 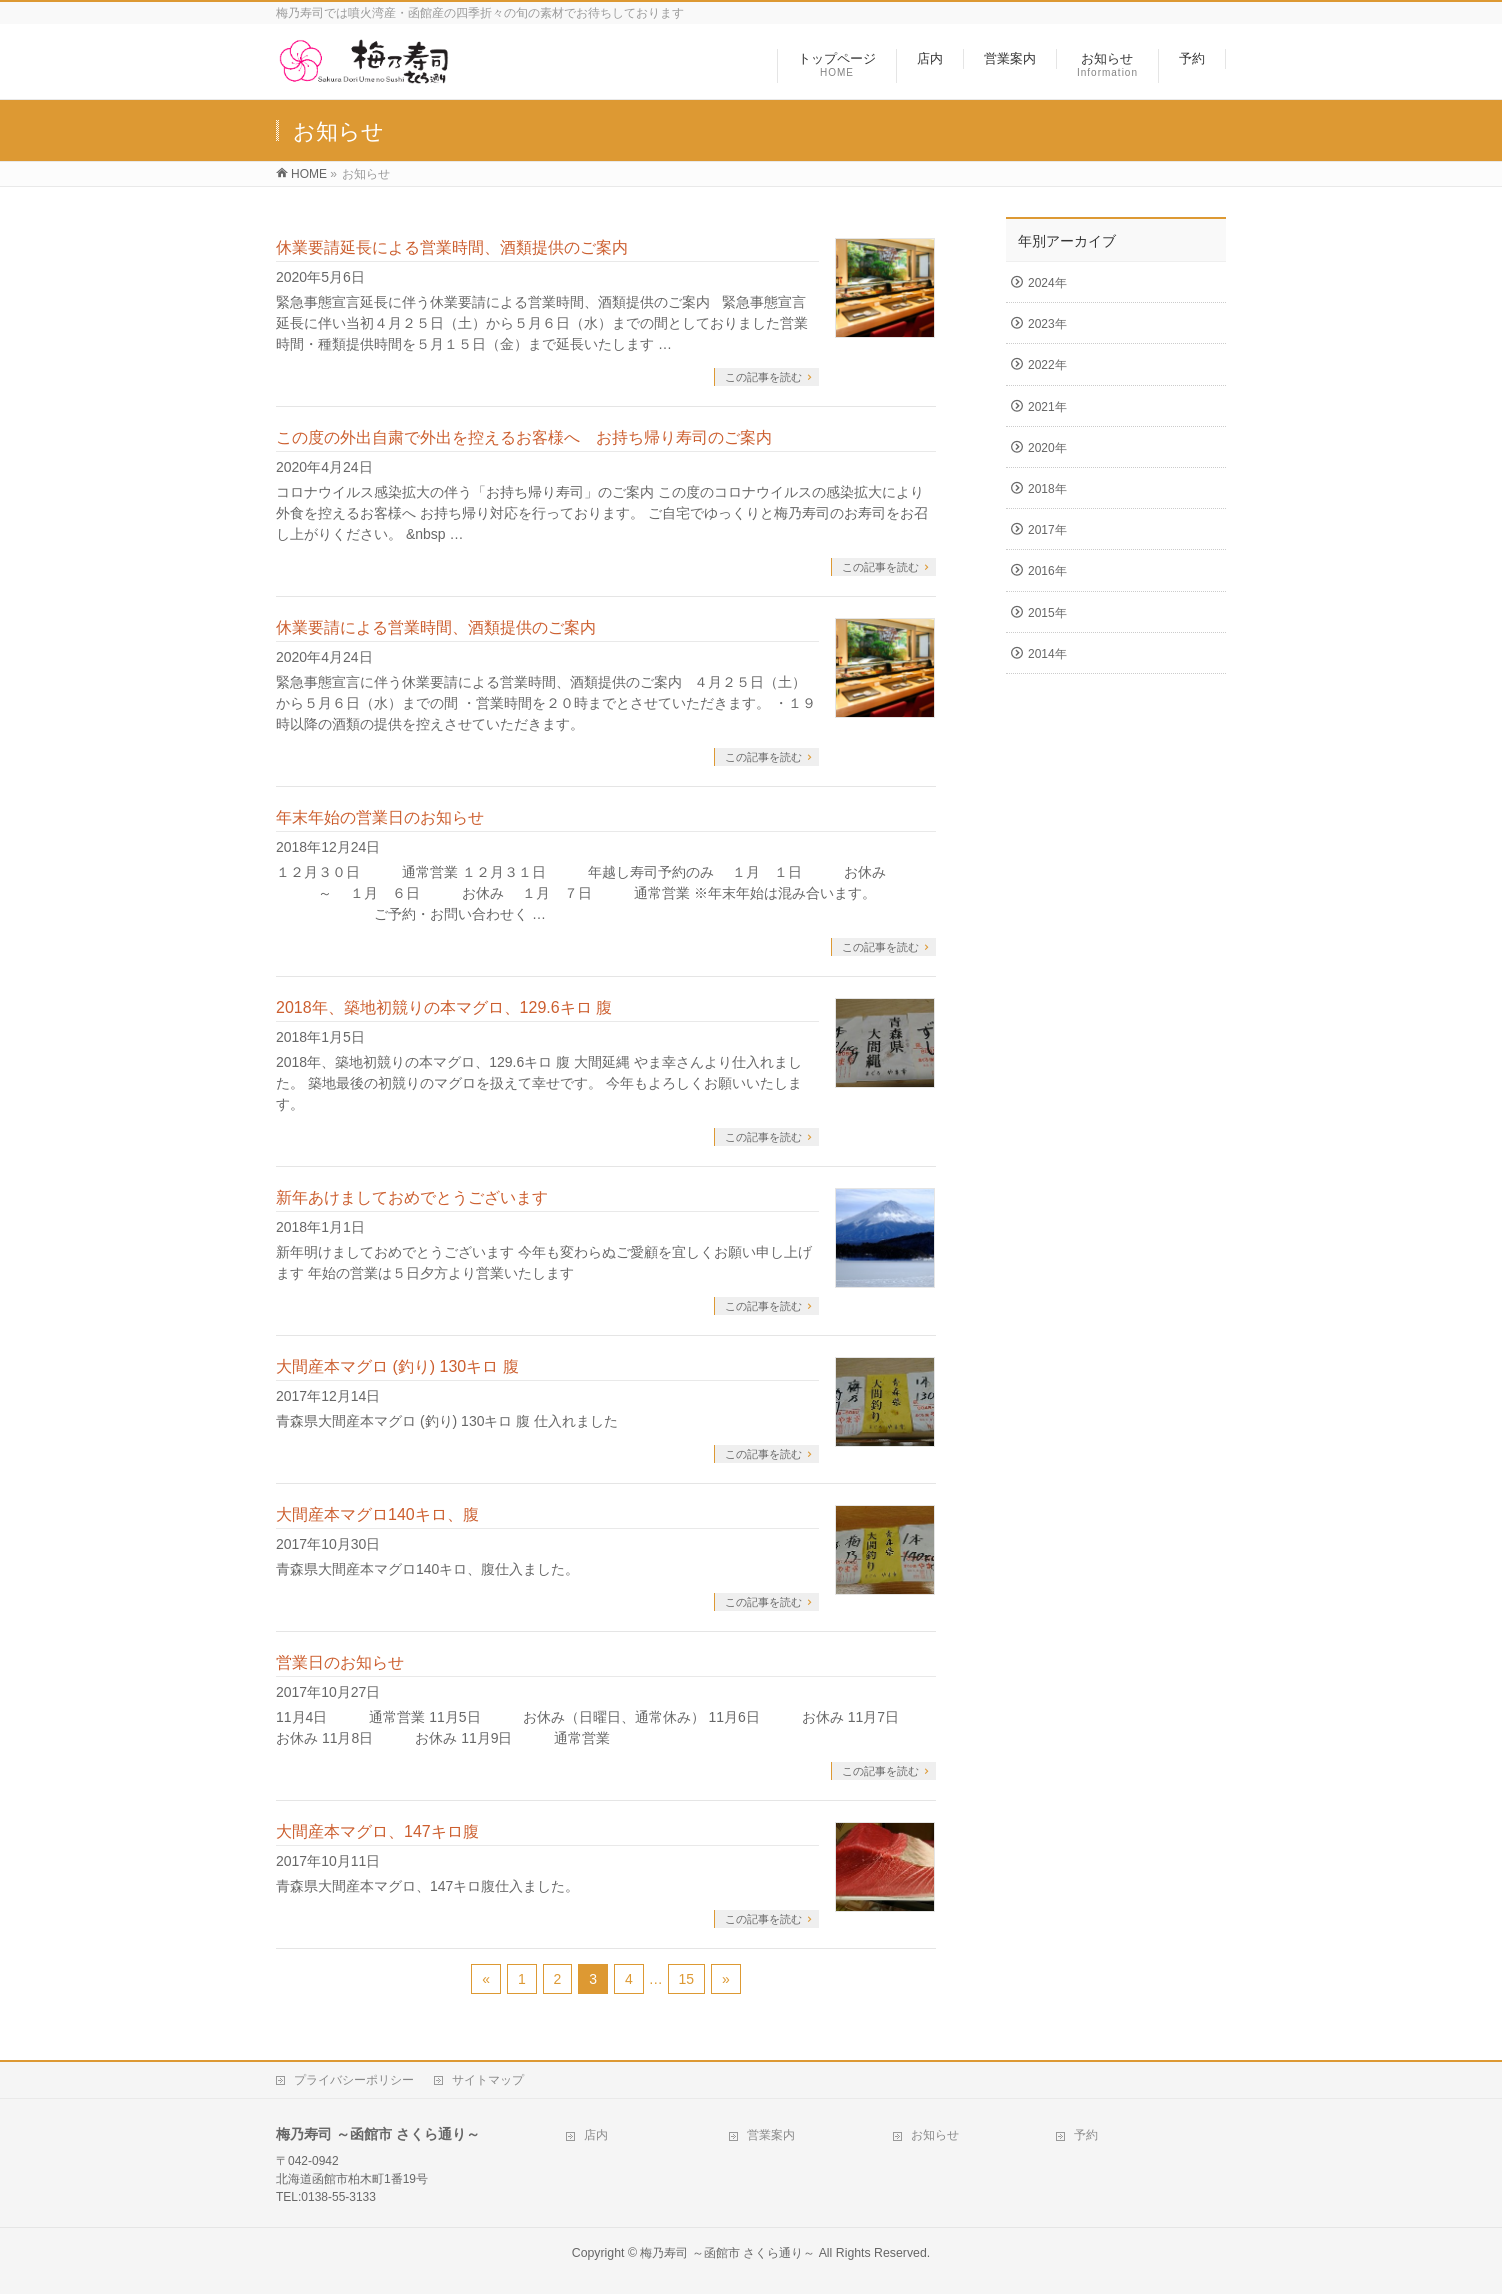 What do you see at coordinates (524, 437) in the screenshot?
I see `この度の外出自粛で外出を控えるお客様へ お持ち帰り寿司のご案内` at bounding box center [524, 437].